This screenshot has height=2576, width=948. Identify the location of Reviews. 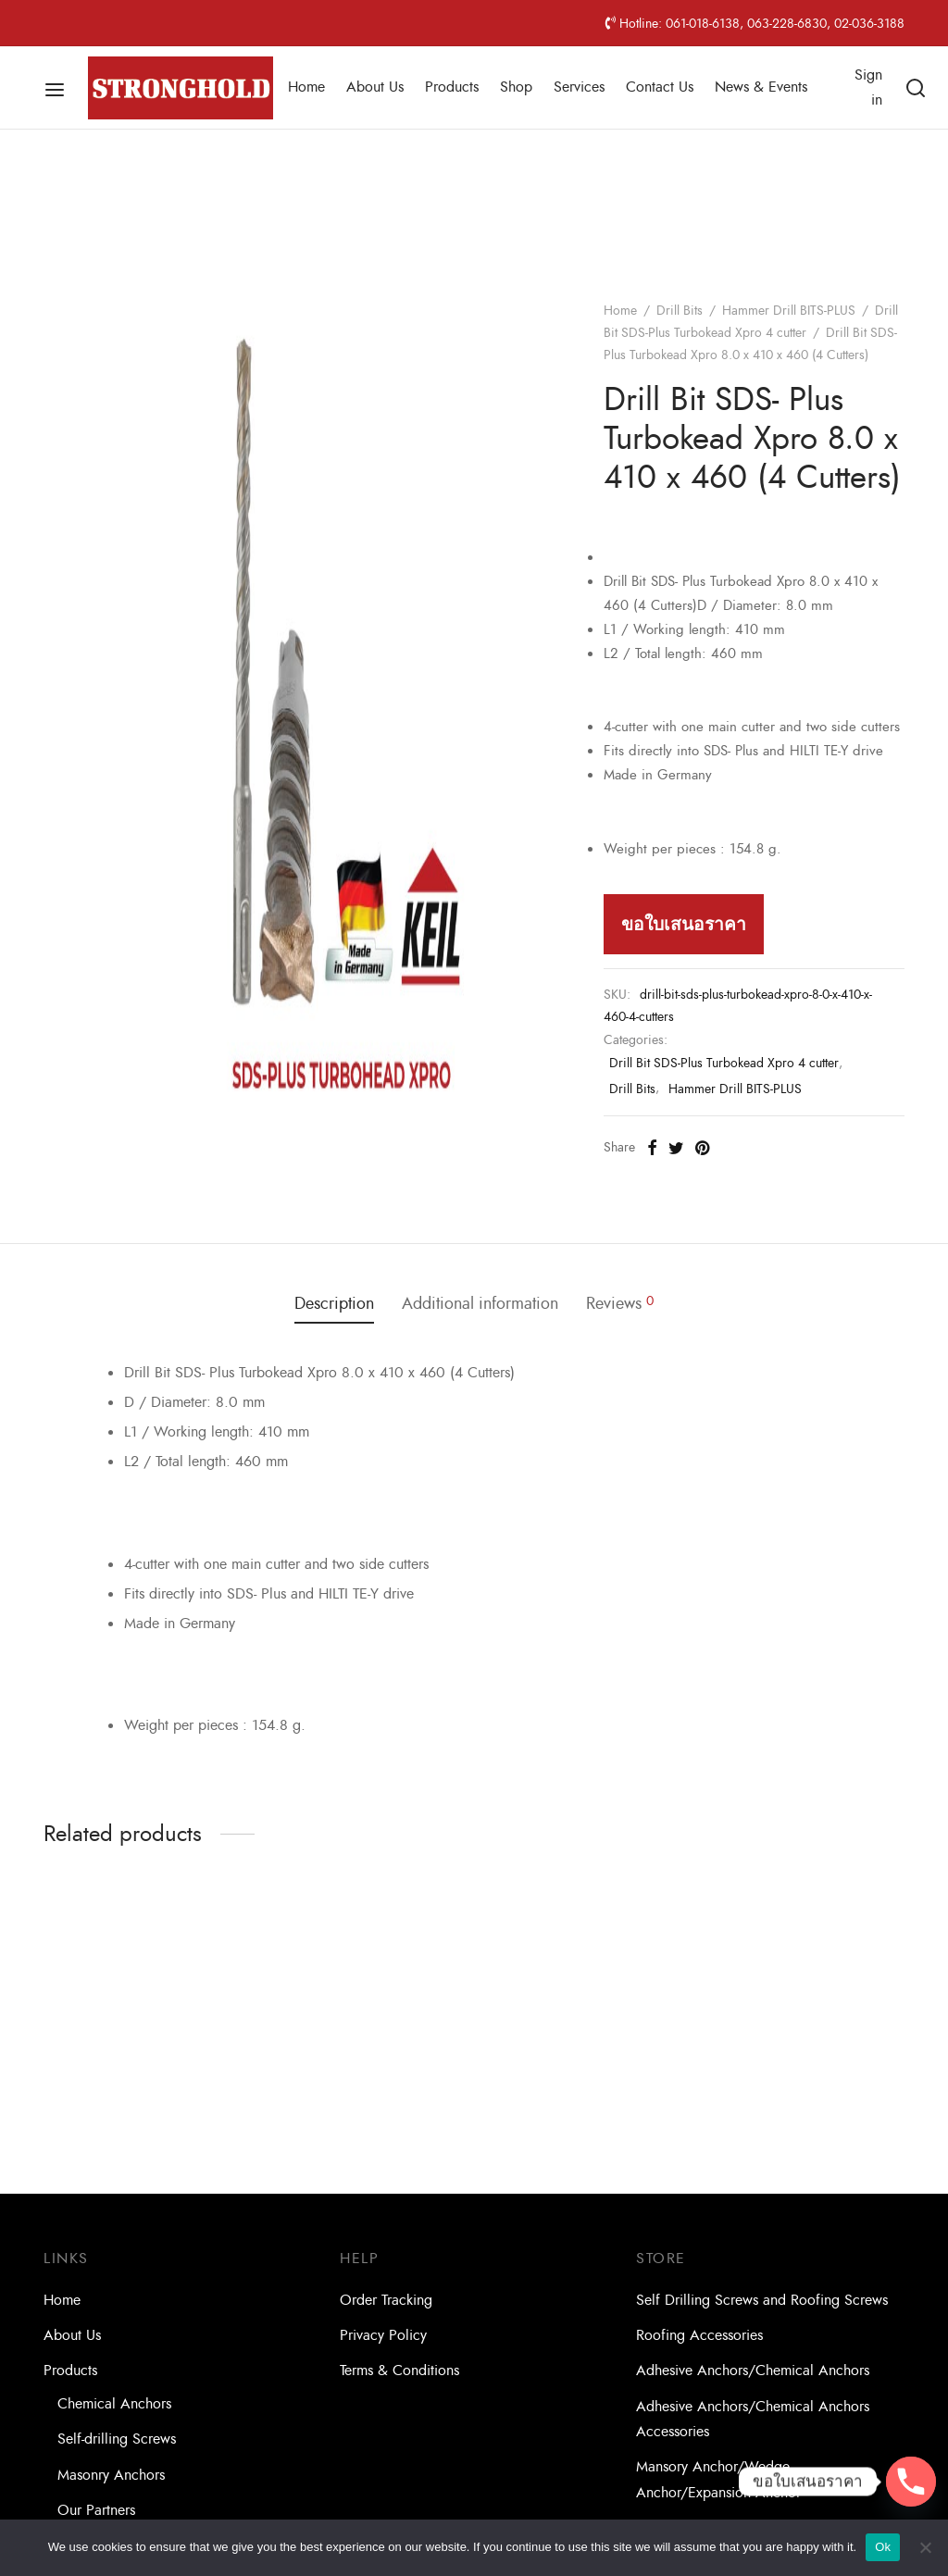
(620, 1303).